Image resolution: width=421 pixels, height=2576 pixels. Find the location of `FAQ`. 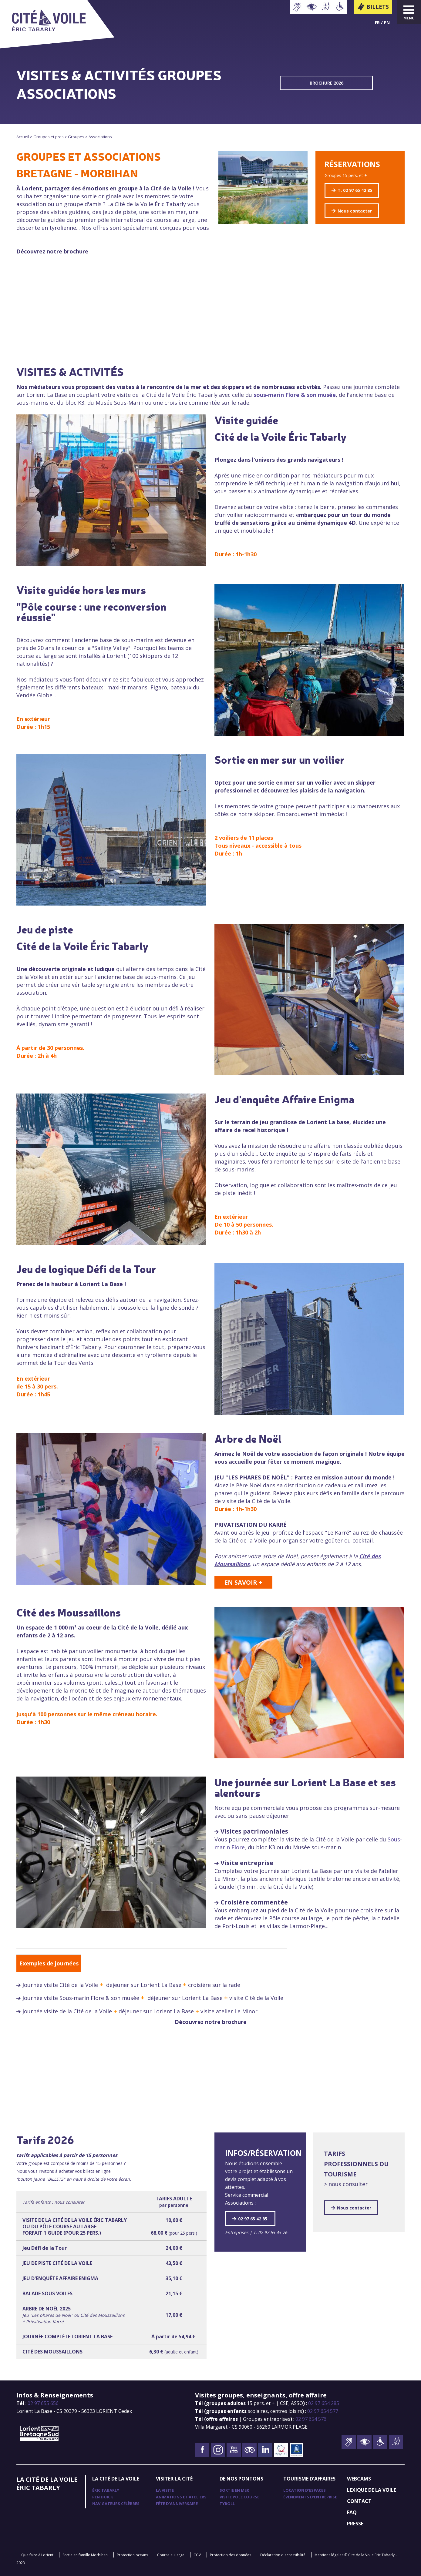

FAQ is located at coordinates (352, 2512).